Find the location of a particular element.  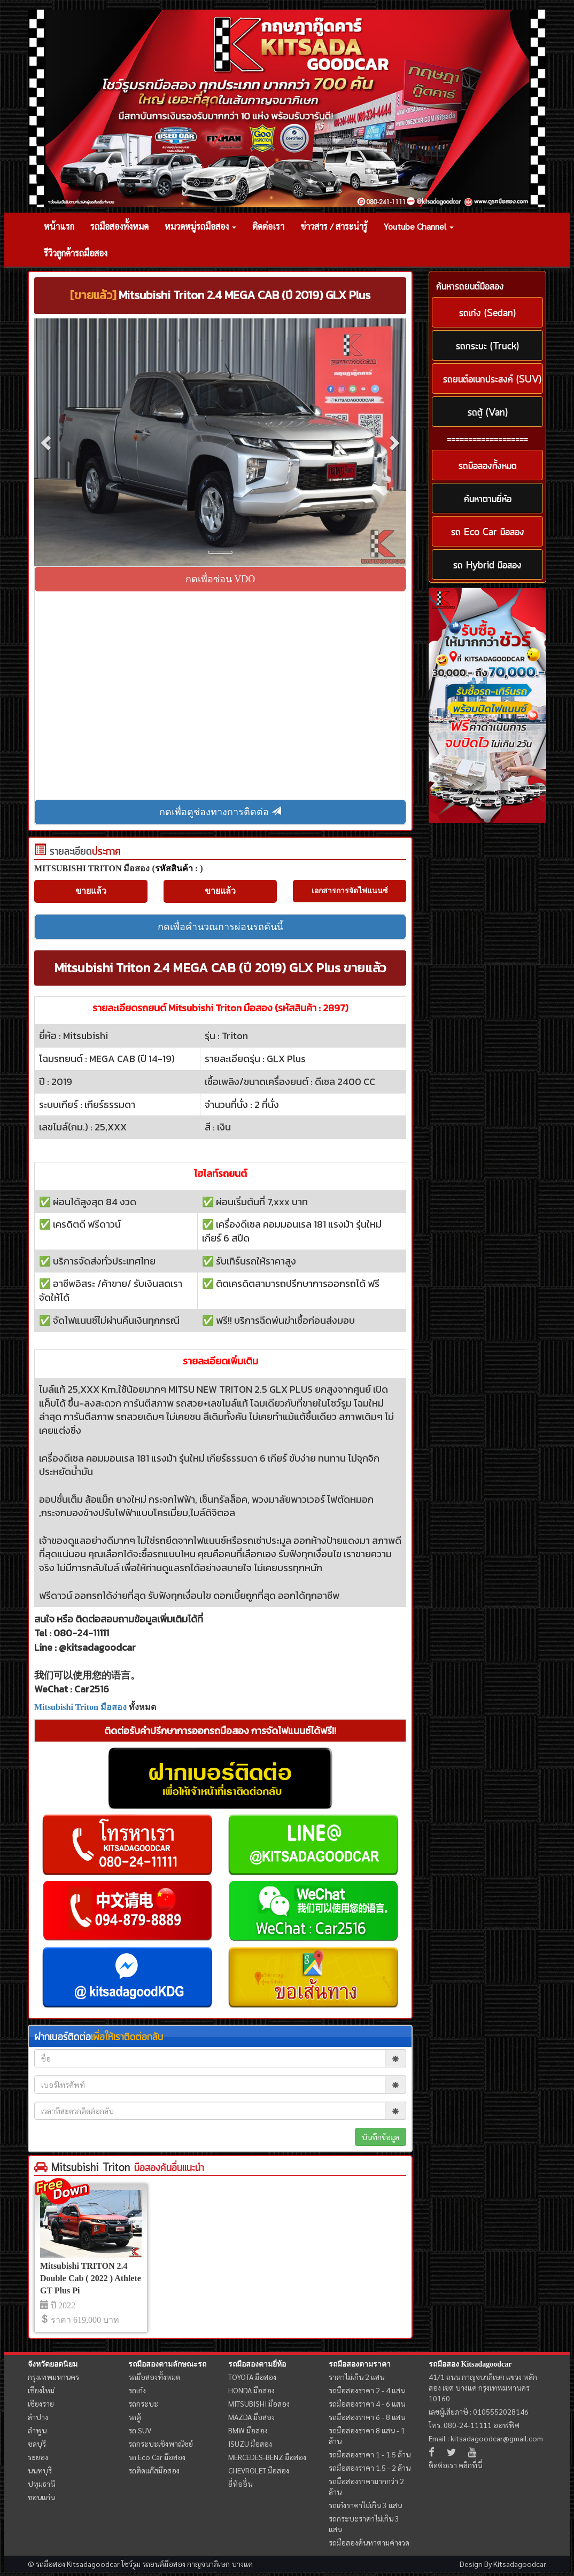

Youtube Channel is located at coordinates (419, 226).